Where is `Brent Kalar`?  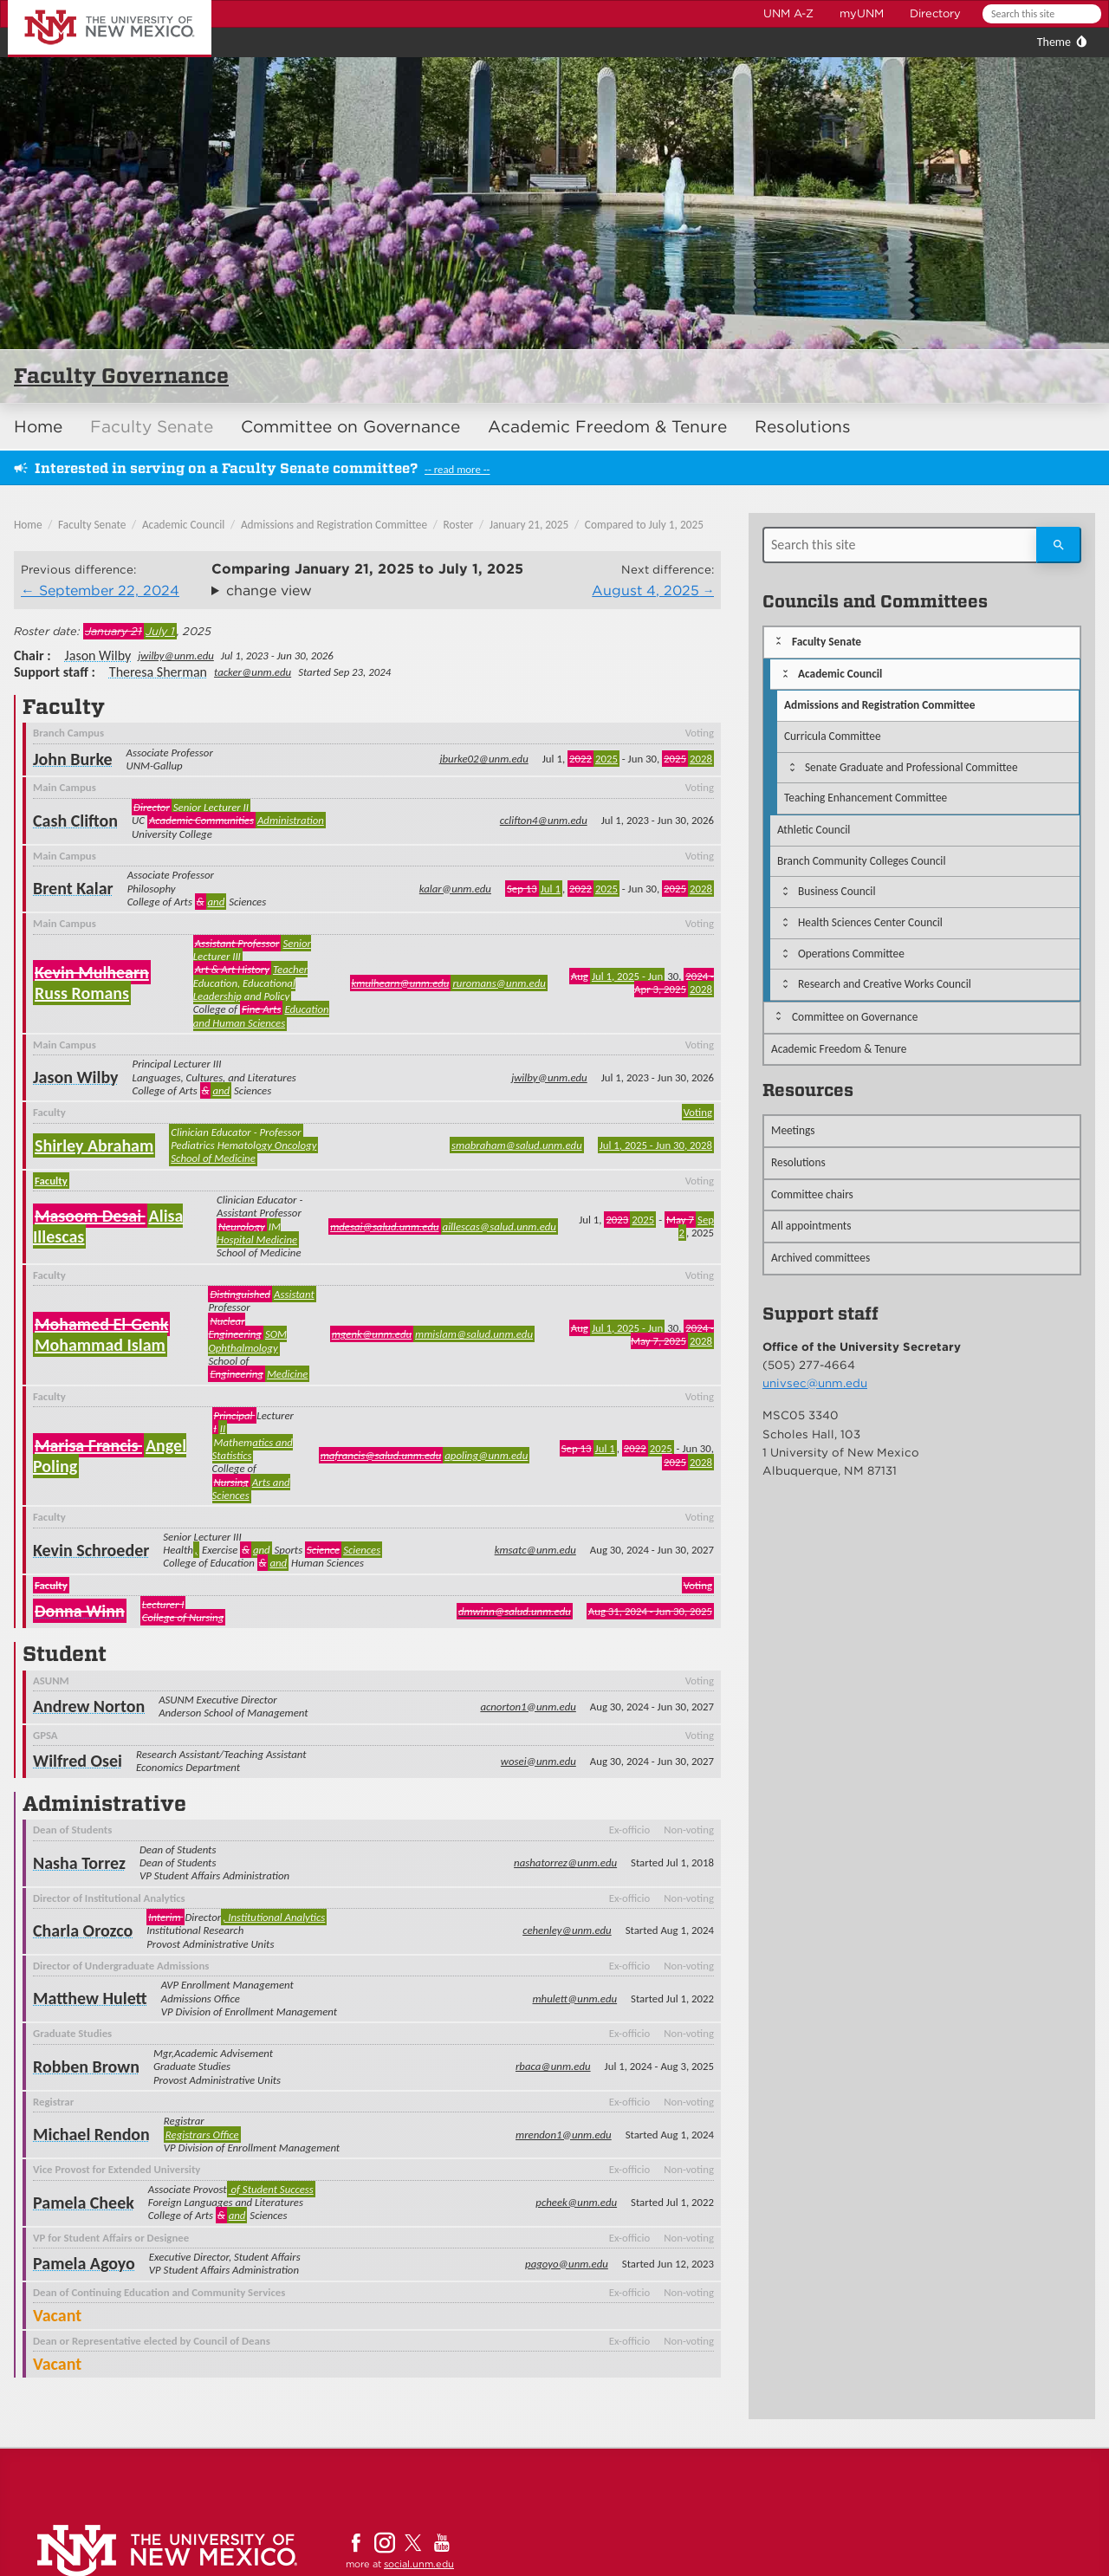 Brent Kalar is located at coordinates (73, 888).